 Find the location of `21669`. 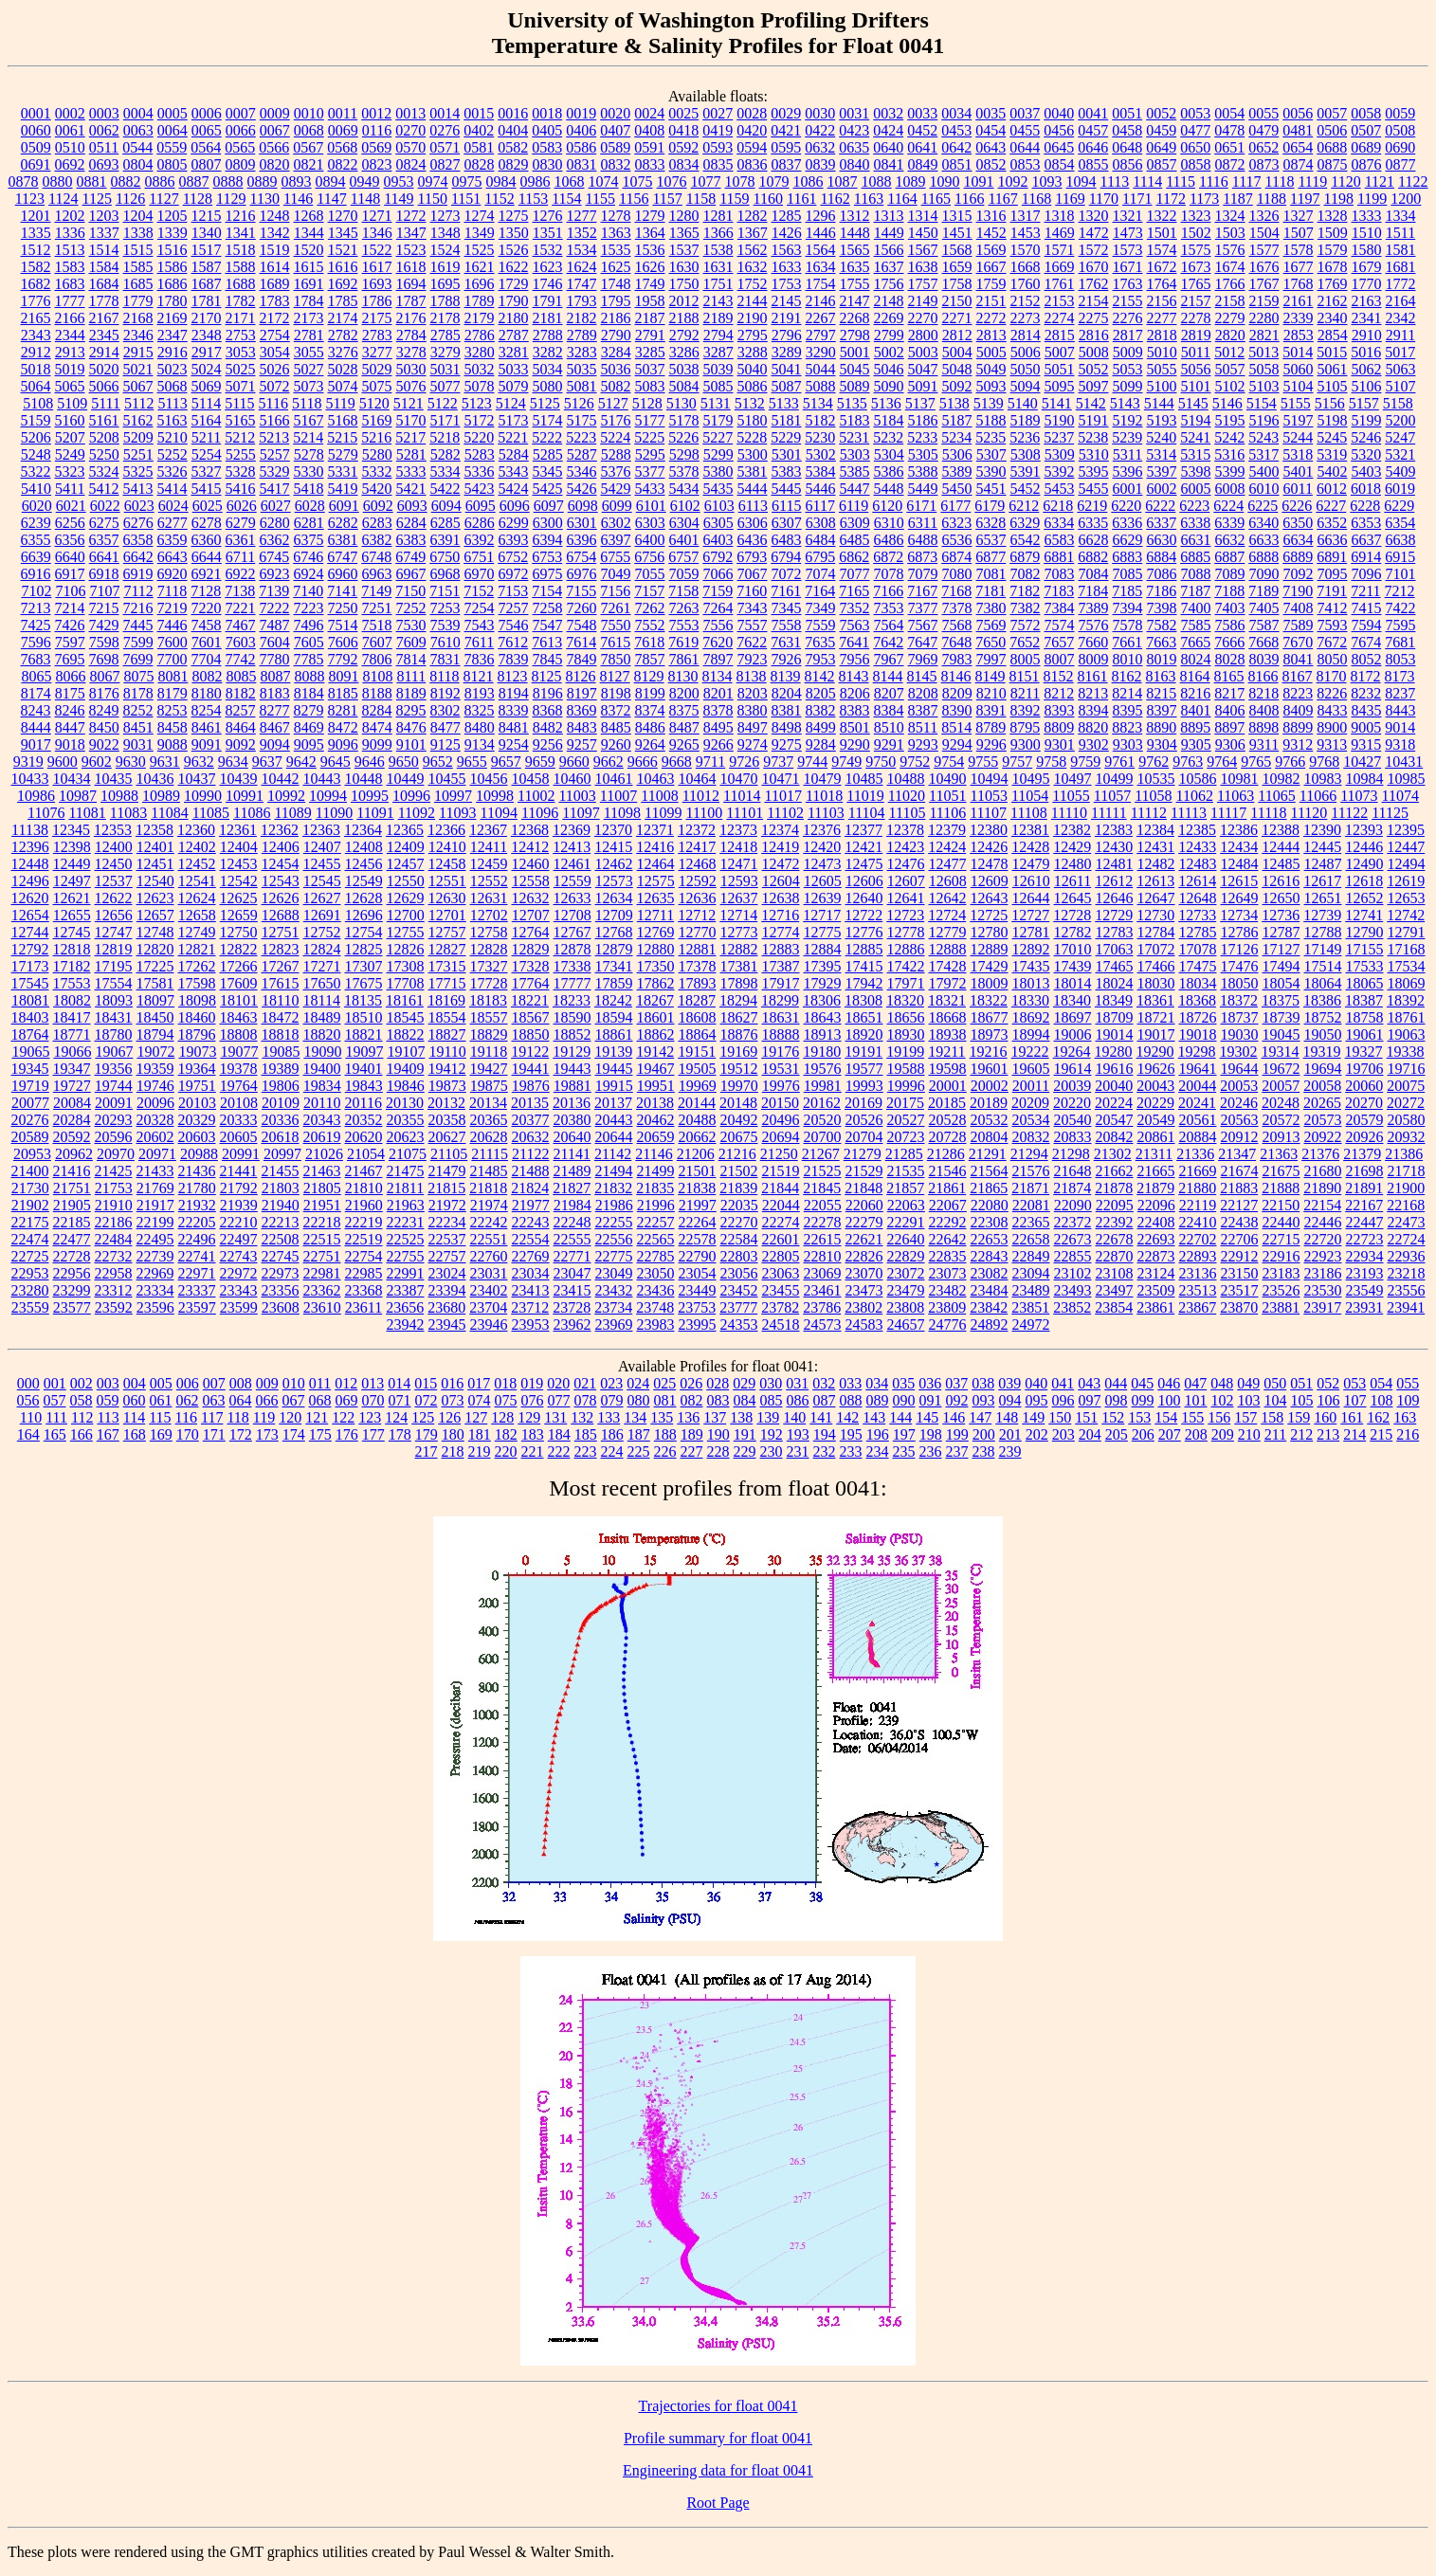

21669 is located at coordinates (1198, 1171).